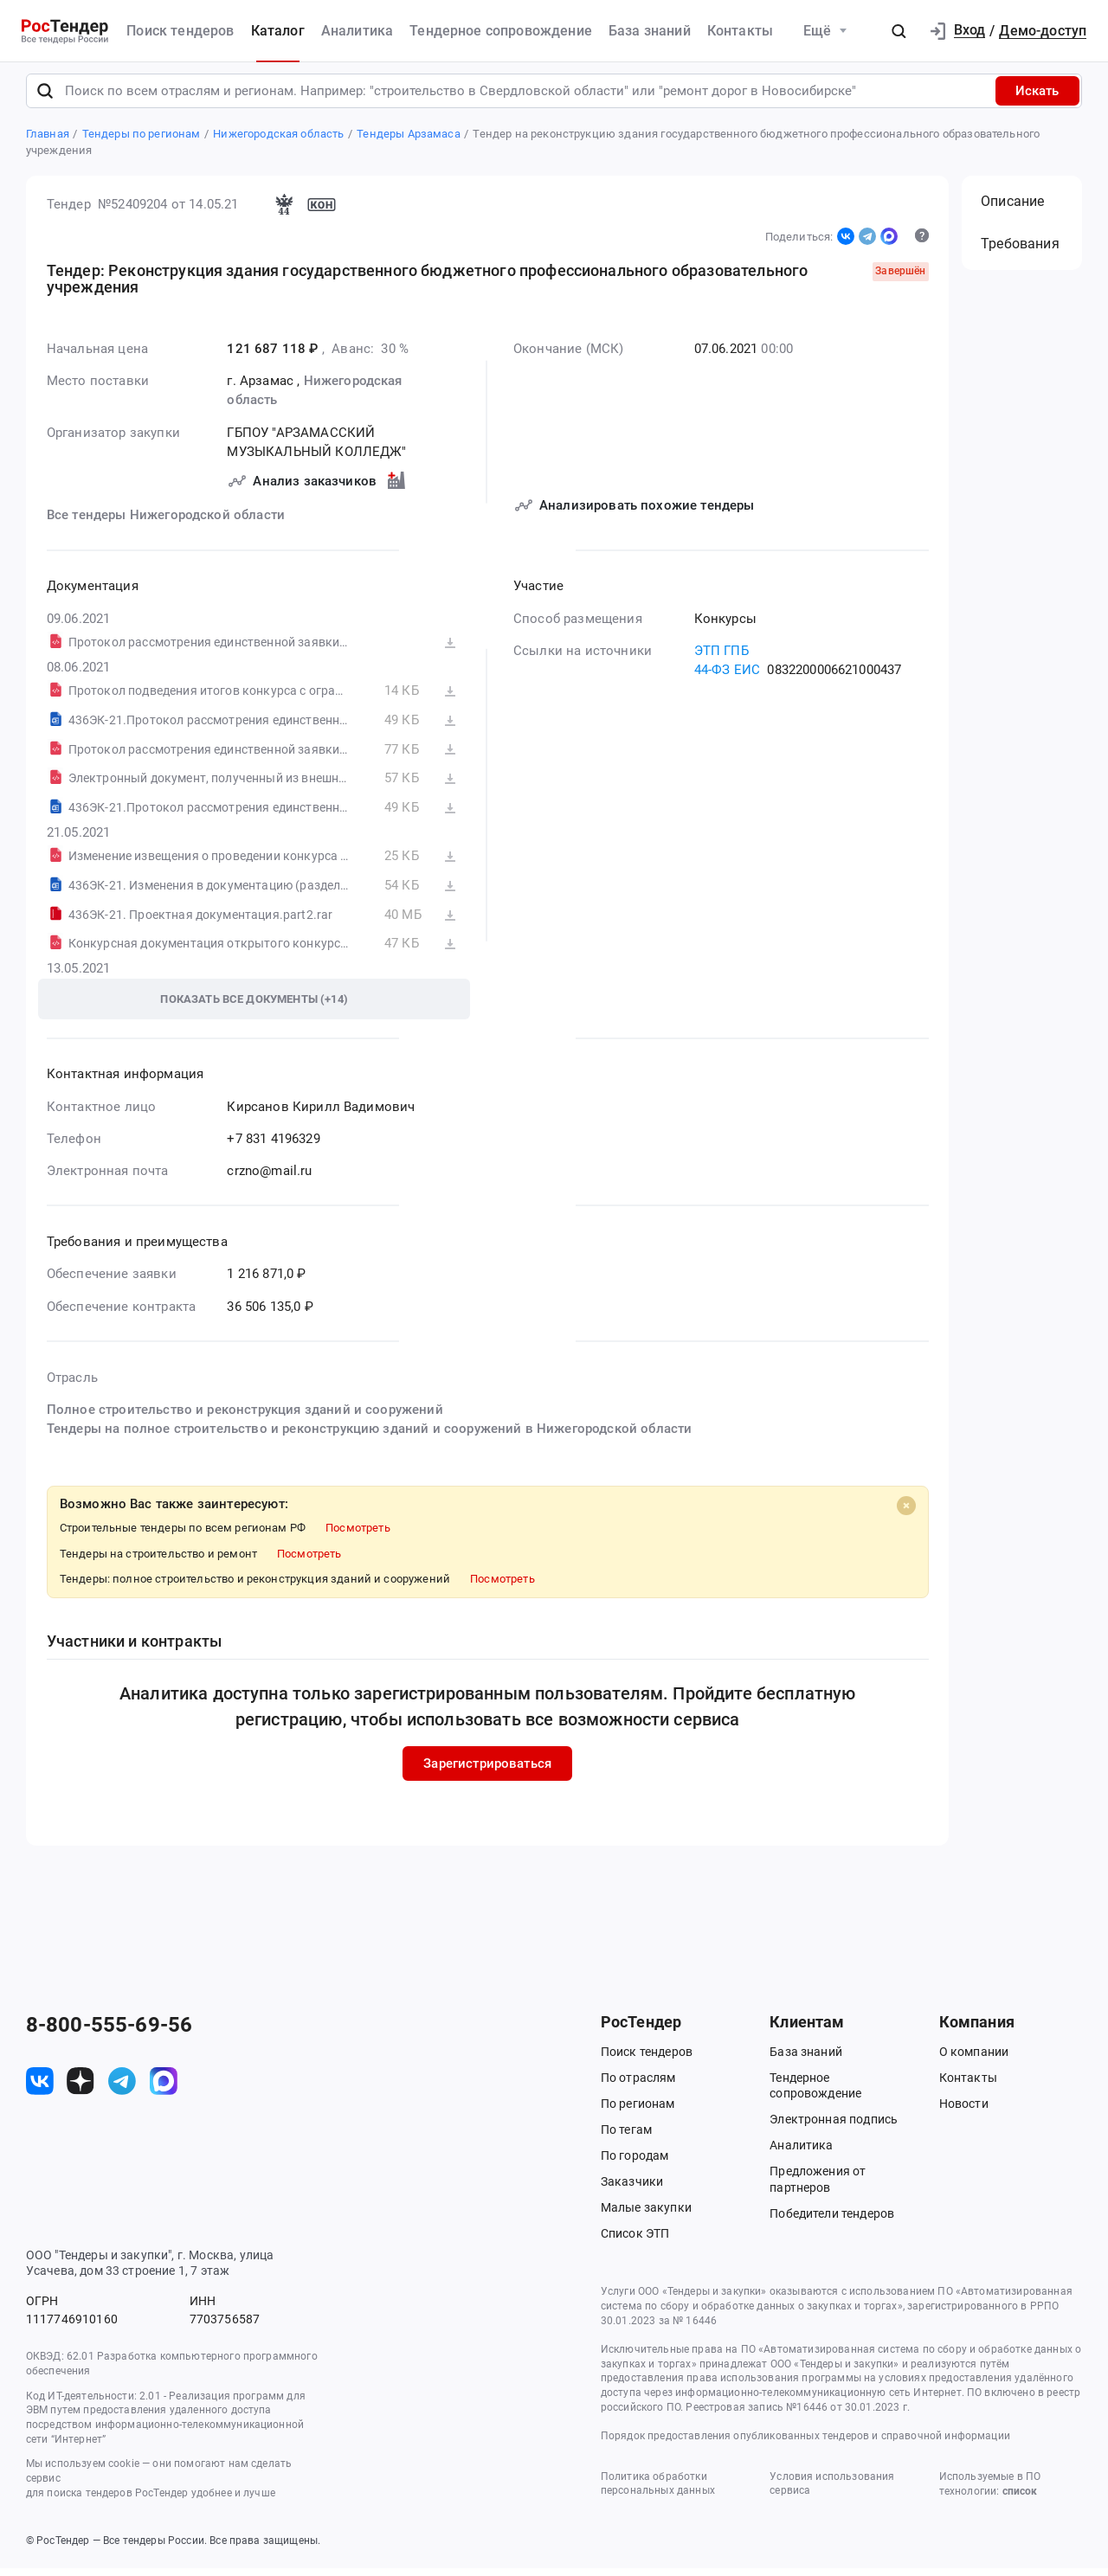 The width and height of the screenshot is (1108, 2576). Describe the element at coordinates (626, 2137) in the screenshot. I see `По тегам` at that location.